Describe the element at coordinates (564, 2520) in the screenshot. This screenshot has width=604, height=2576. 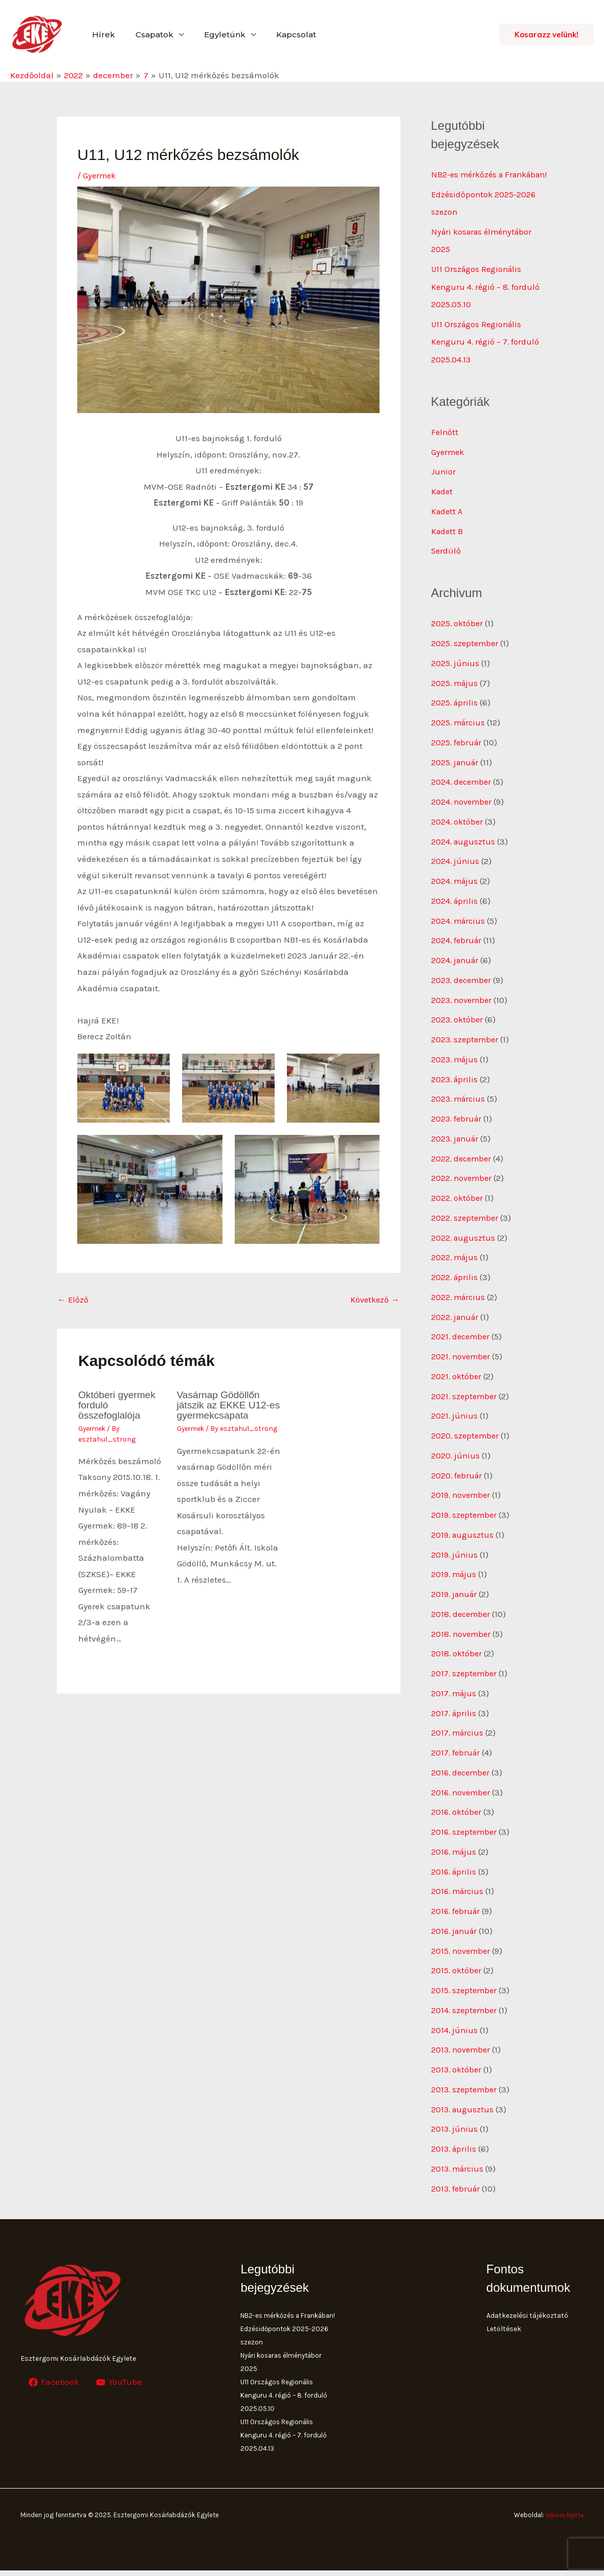
I see `Három Nyírfa` at that location.